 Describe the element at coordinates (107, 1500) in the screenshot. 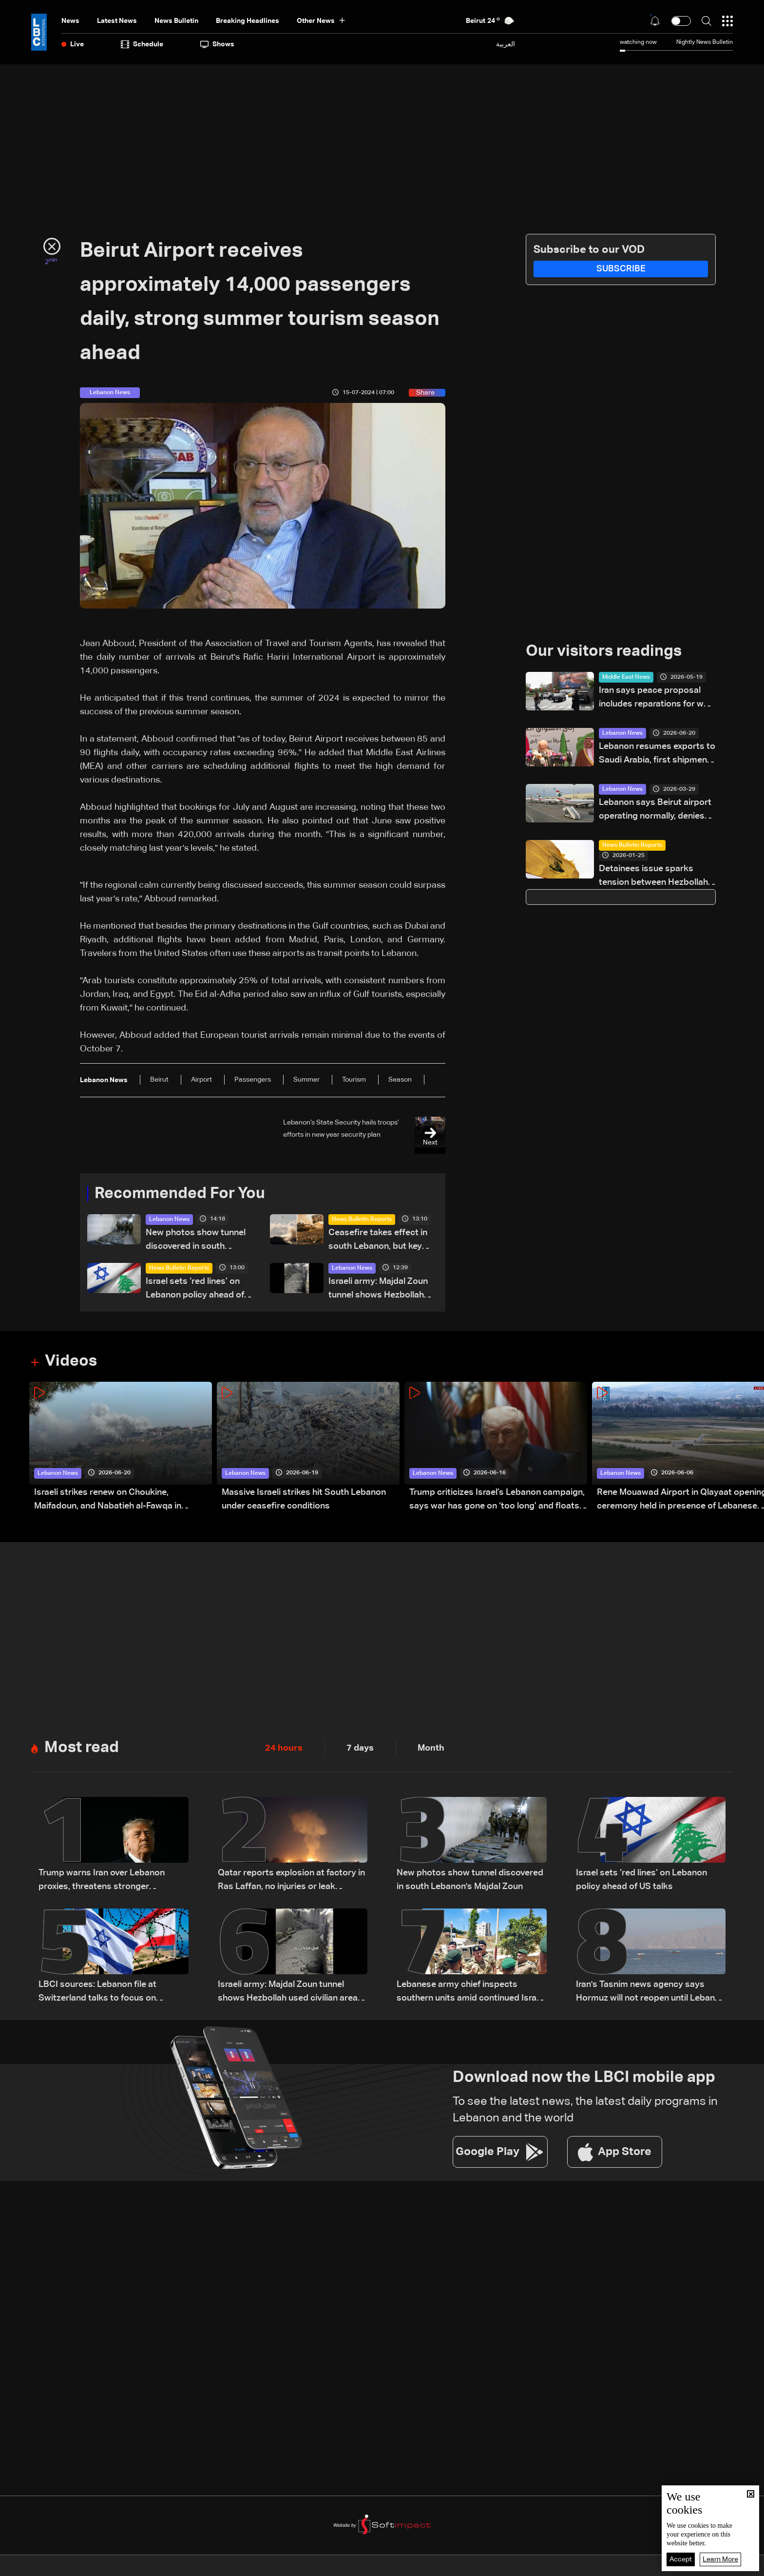

I see `Israeli strikes renew on Choukine, Maifadoun, and Nabatieh al-Fawqa in southern Lebanon: Video` at that location.